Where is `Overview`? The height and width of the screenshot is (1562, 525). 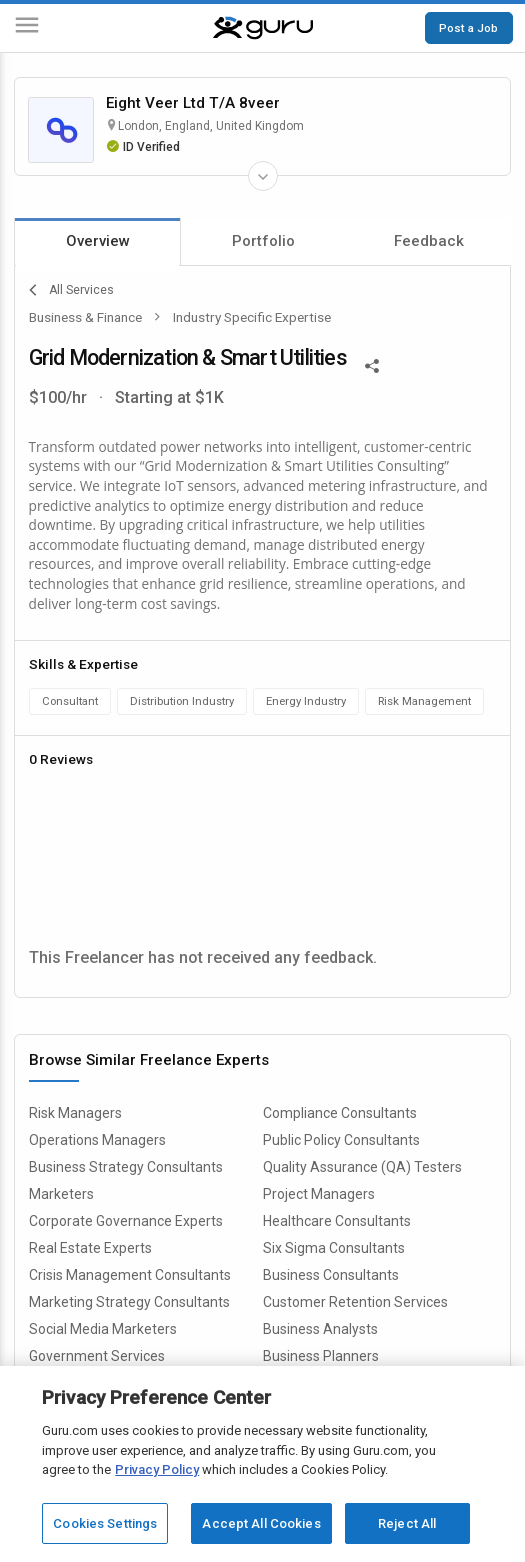 Overview is located at coordinates (98, 241).